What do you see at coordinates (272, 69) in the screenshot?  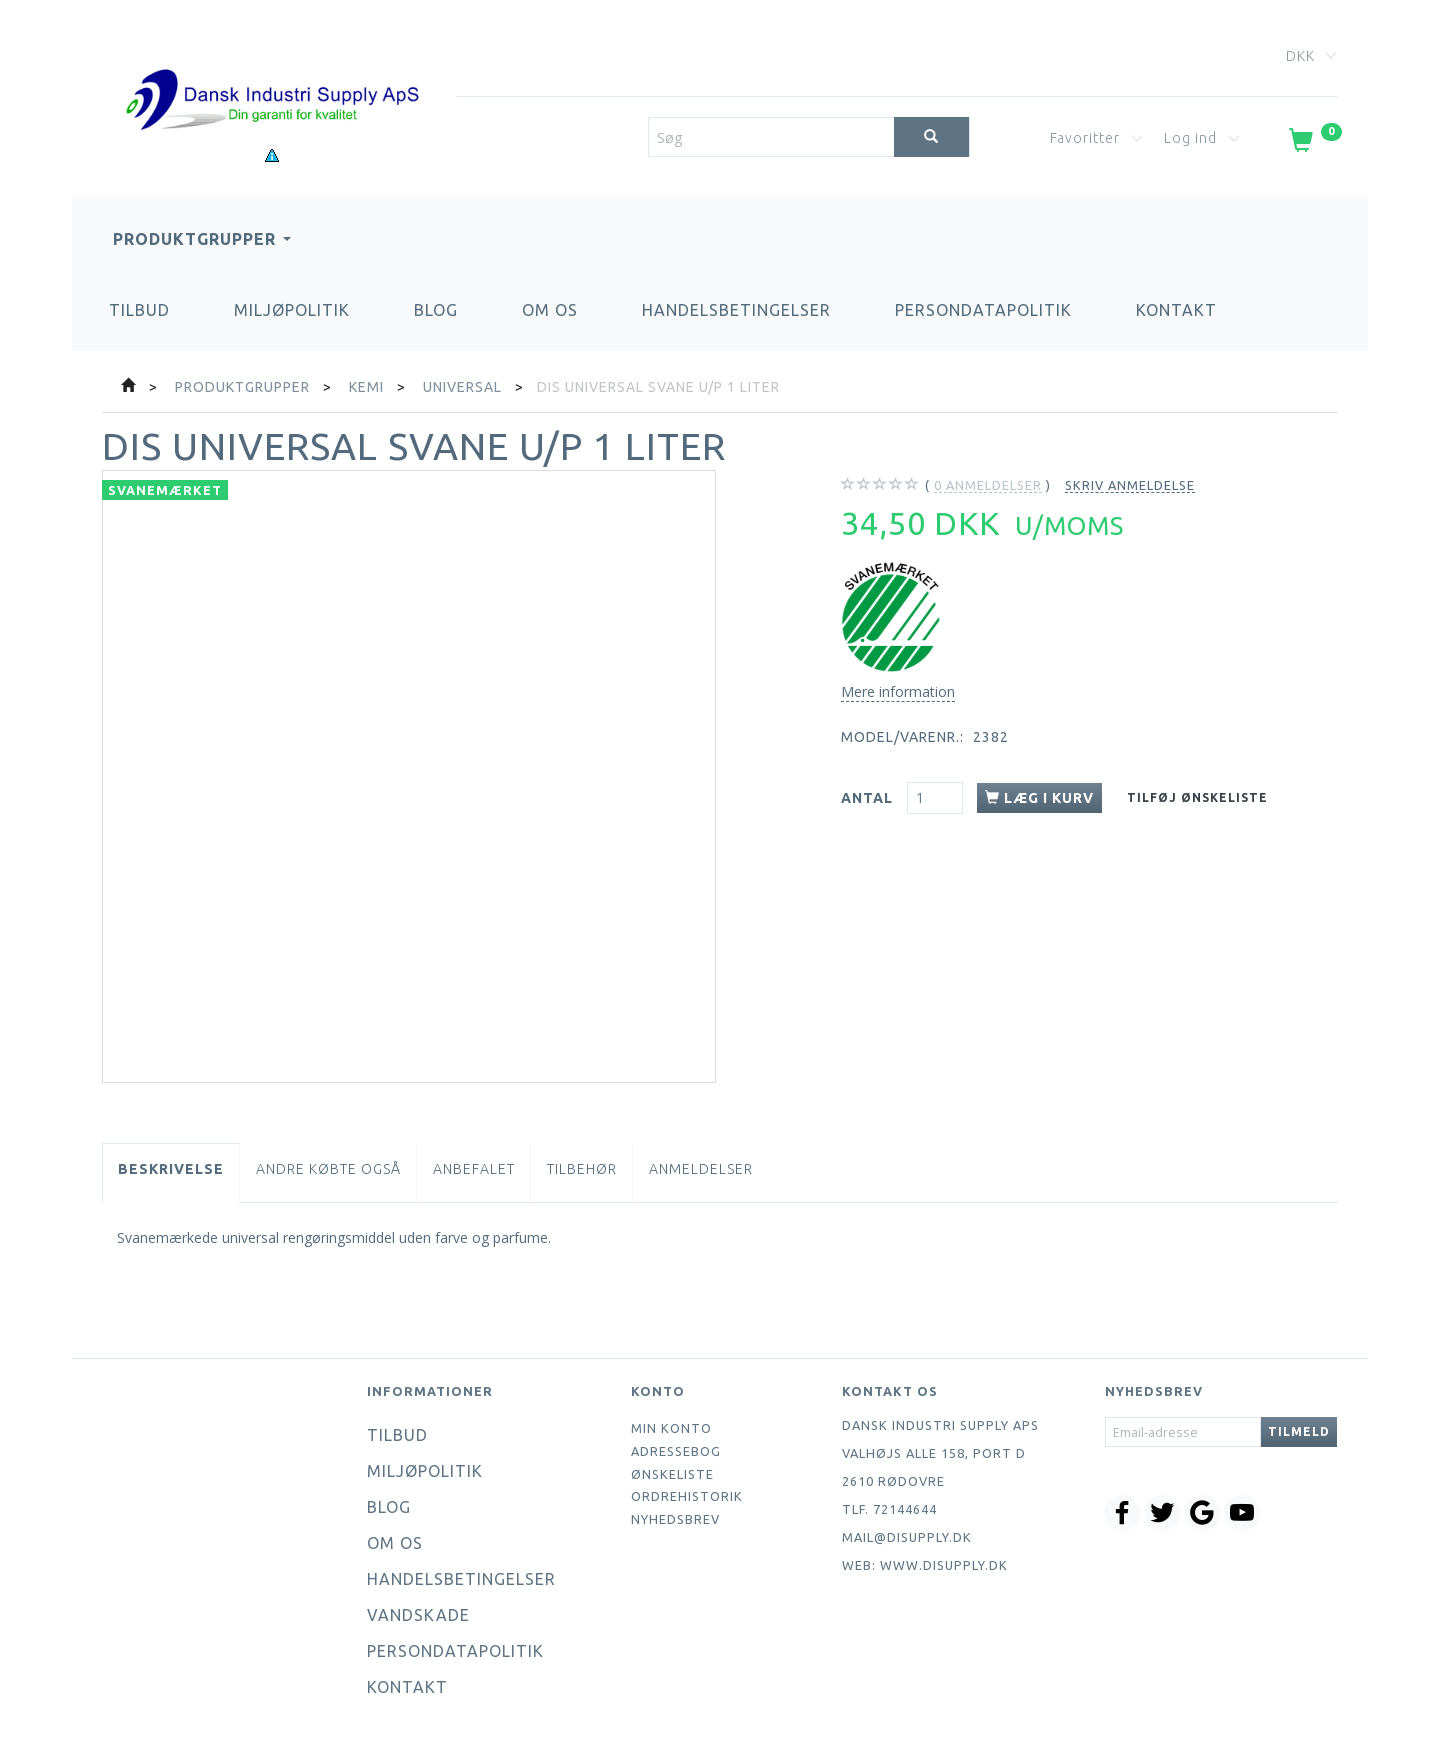 I see `[Dansk Industri Supply ApS]` at bounding box center [272, 69].